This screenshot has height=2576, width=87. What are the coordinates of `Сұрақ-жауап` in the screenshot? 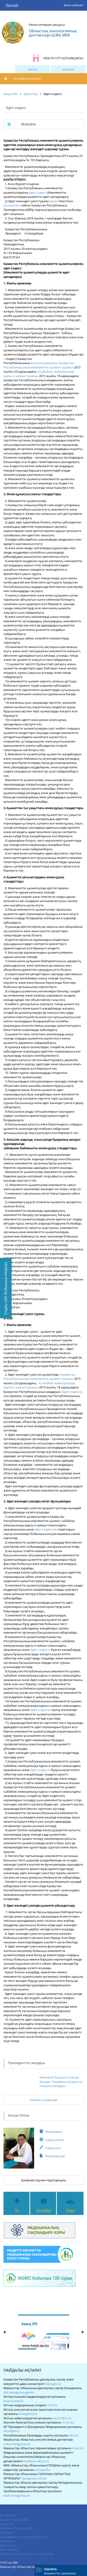 It's located at (51, 2140).